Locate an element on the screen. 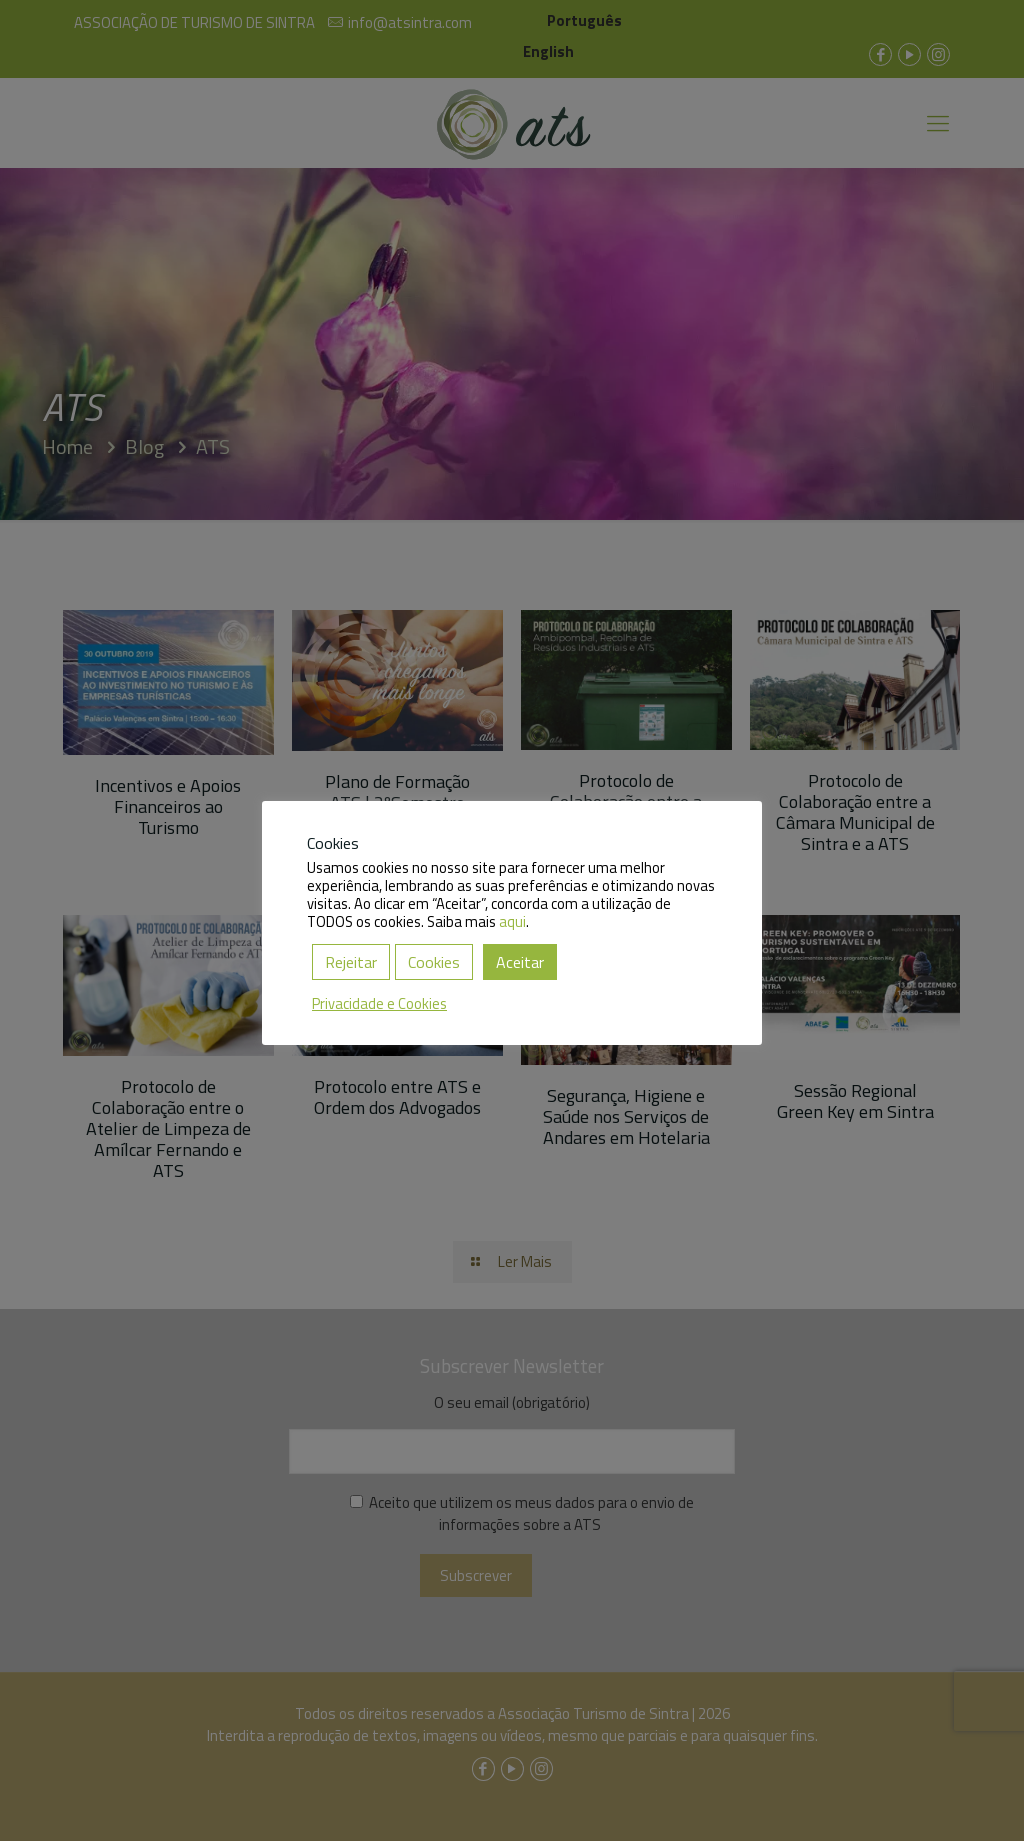 This screenshot has width=1024, height=1841. Privacidade e Cookies is located at coordinates (379, 1003).